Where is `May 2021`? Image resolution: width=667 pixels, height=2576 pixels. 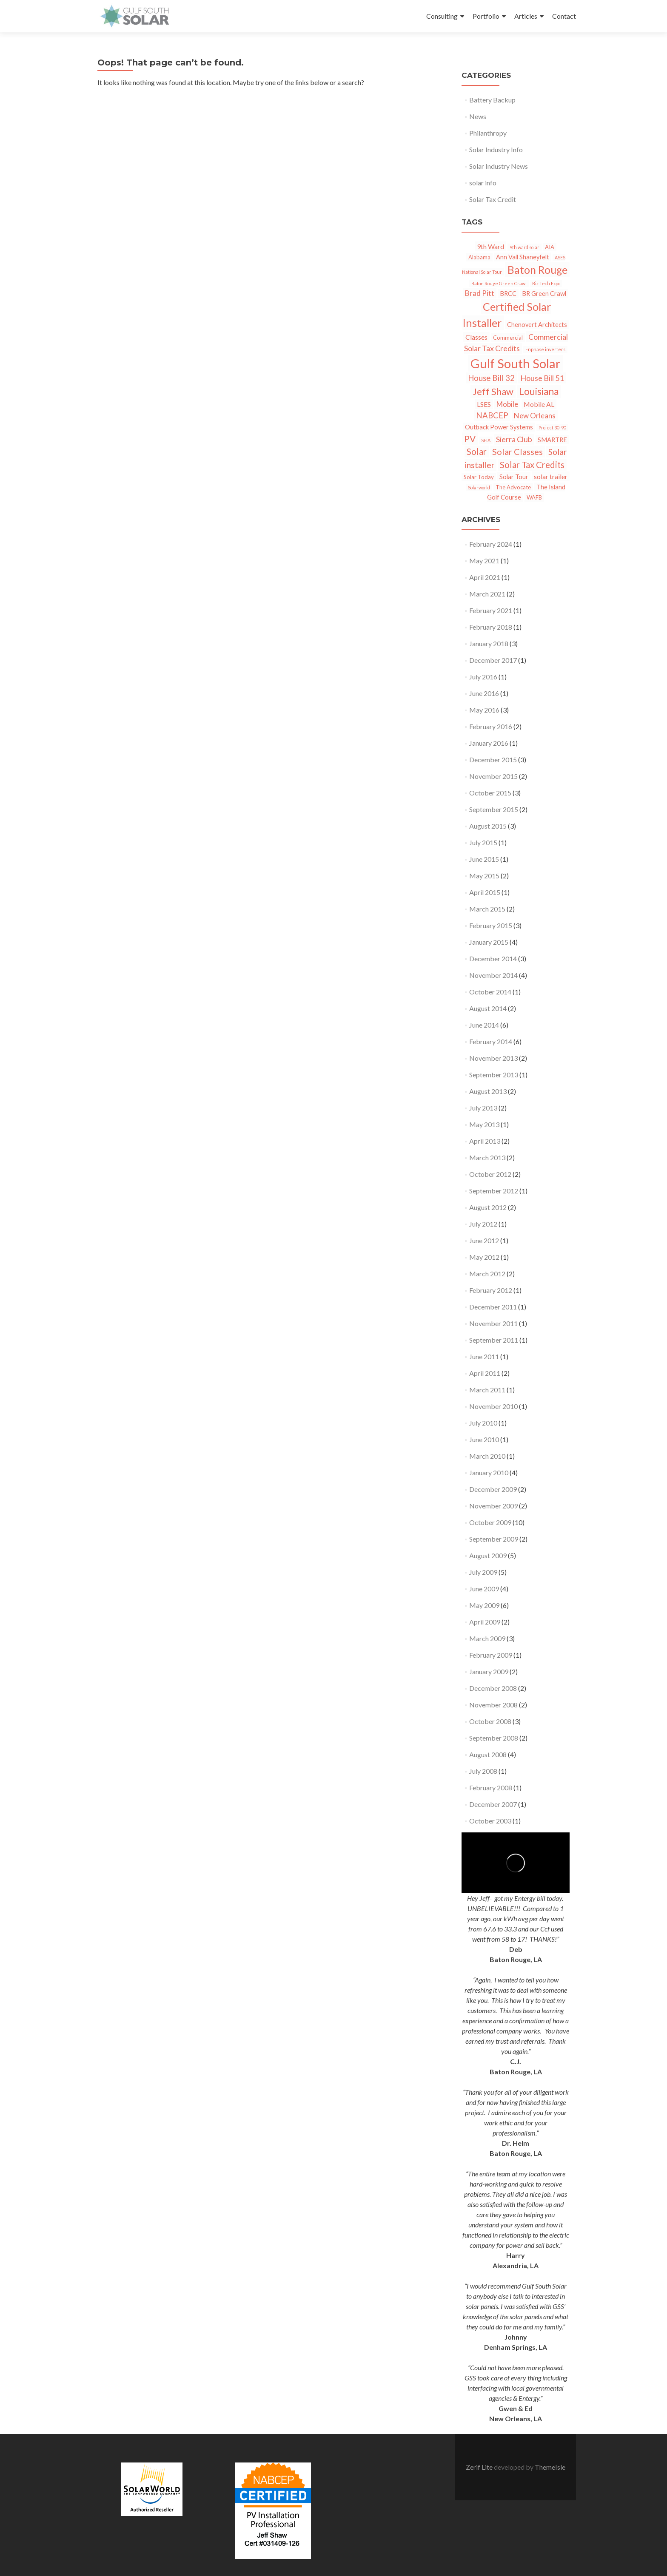 May 2021 is located at coordinates (484, 561).